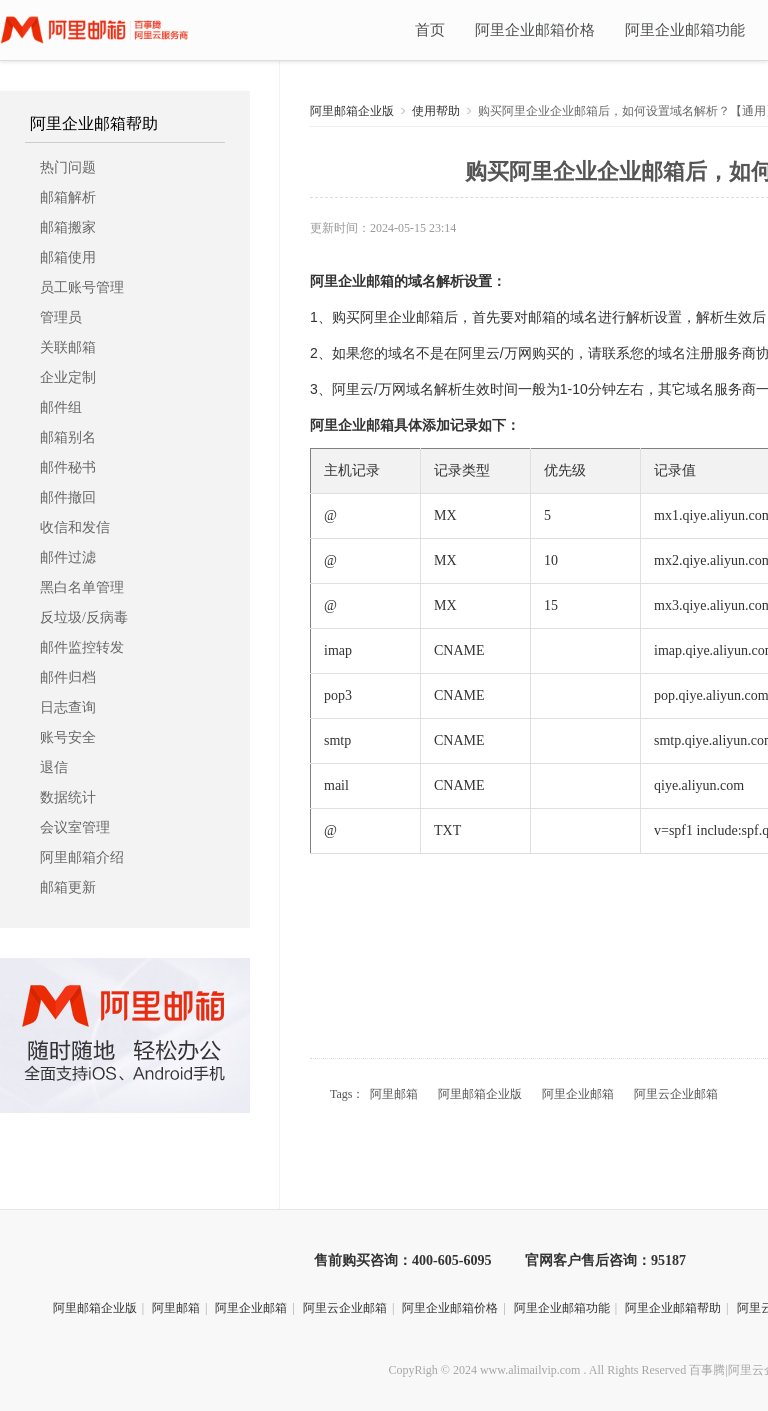 The height and width of the screenshot is (1411, 768). Describe the element at coordinates (352, 111) in the screenshot. I see `阿里邮箱企业版` at that location.